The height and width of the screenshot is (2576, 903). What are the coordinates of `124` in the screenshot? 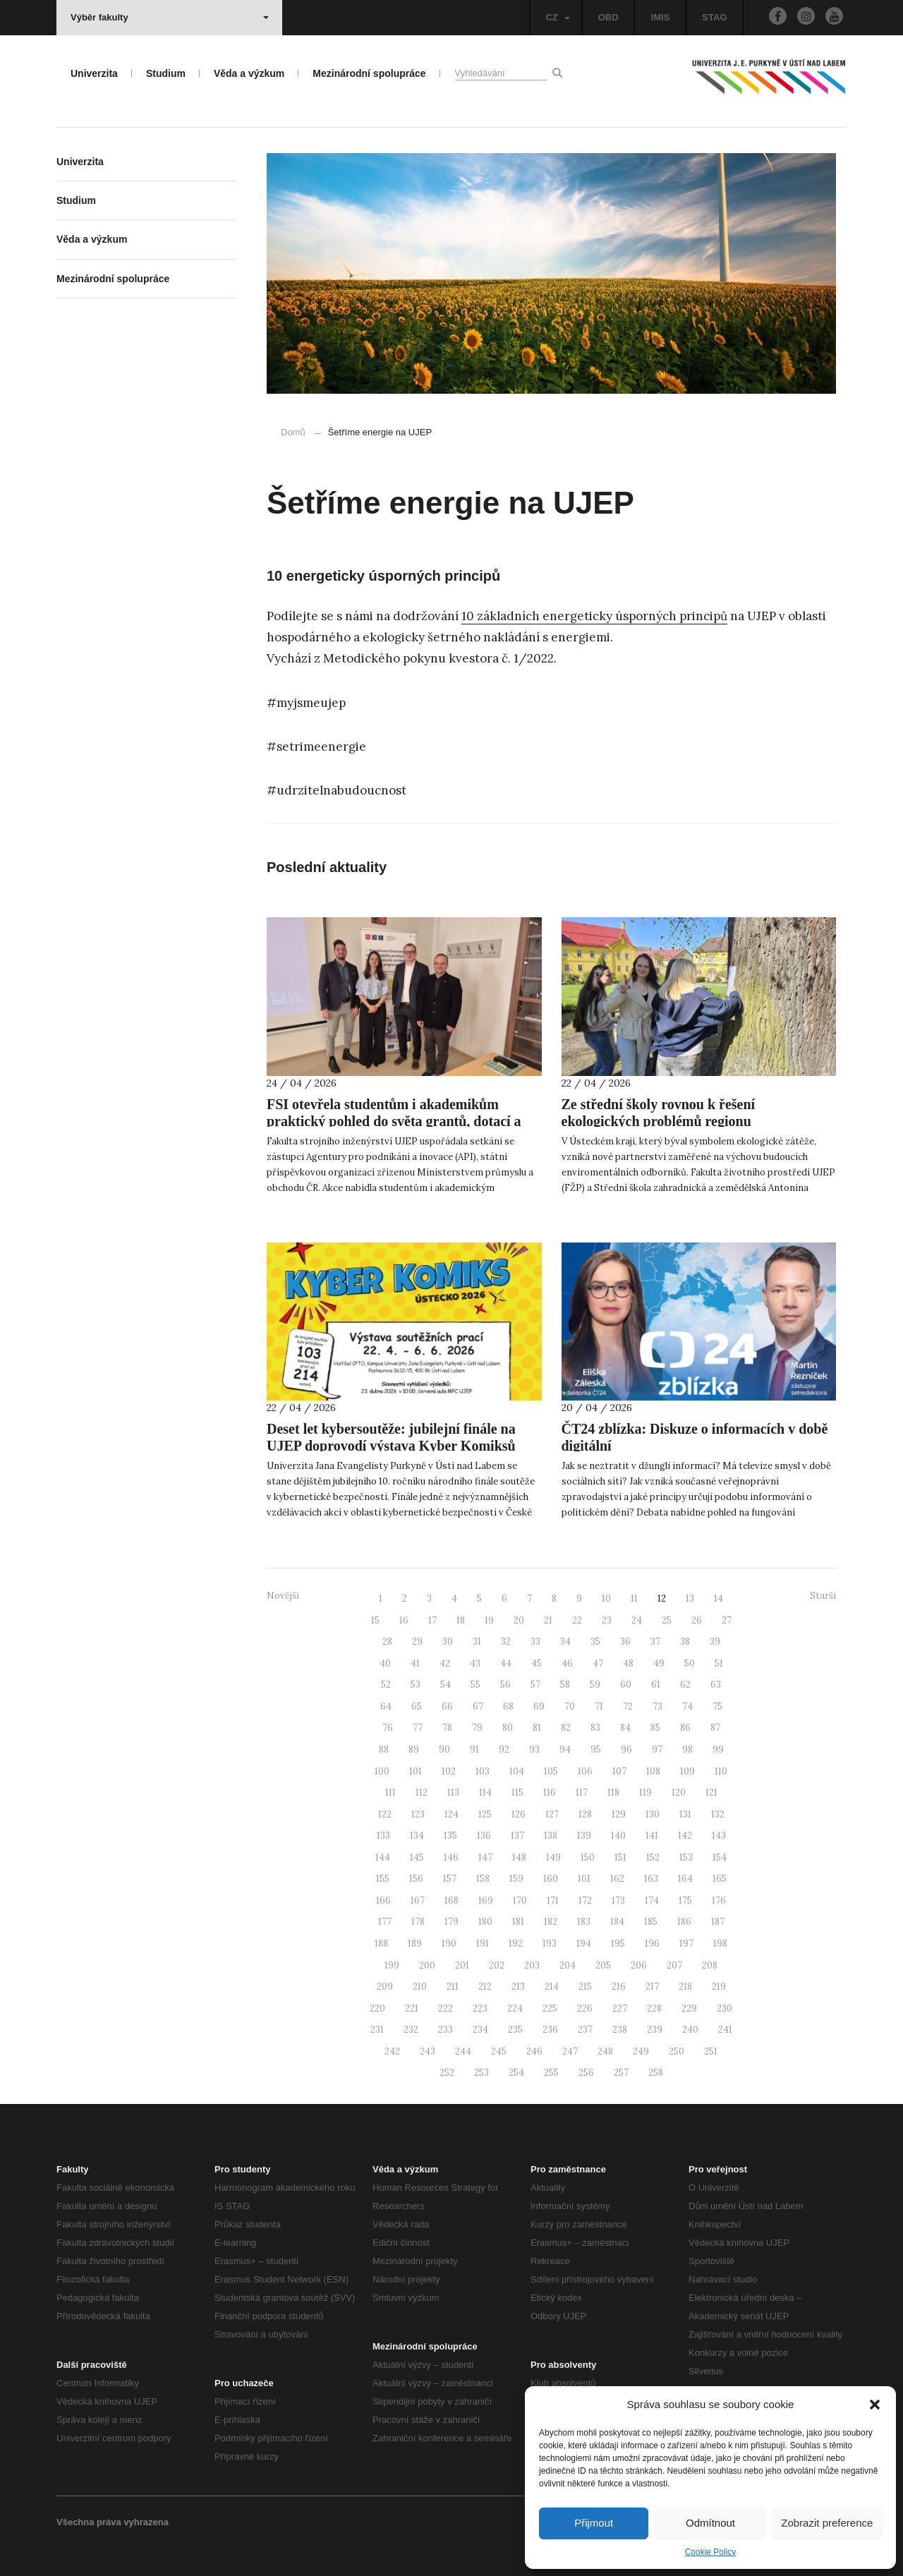 It's located at (451, 1814).